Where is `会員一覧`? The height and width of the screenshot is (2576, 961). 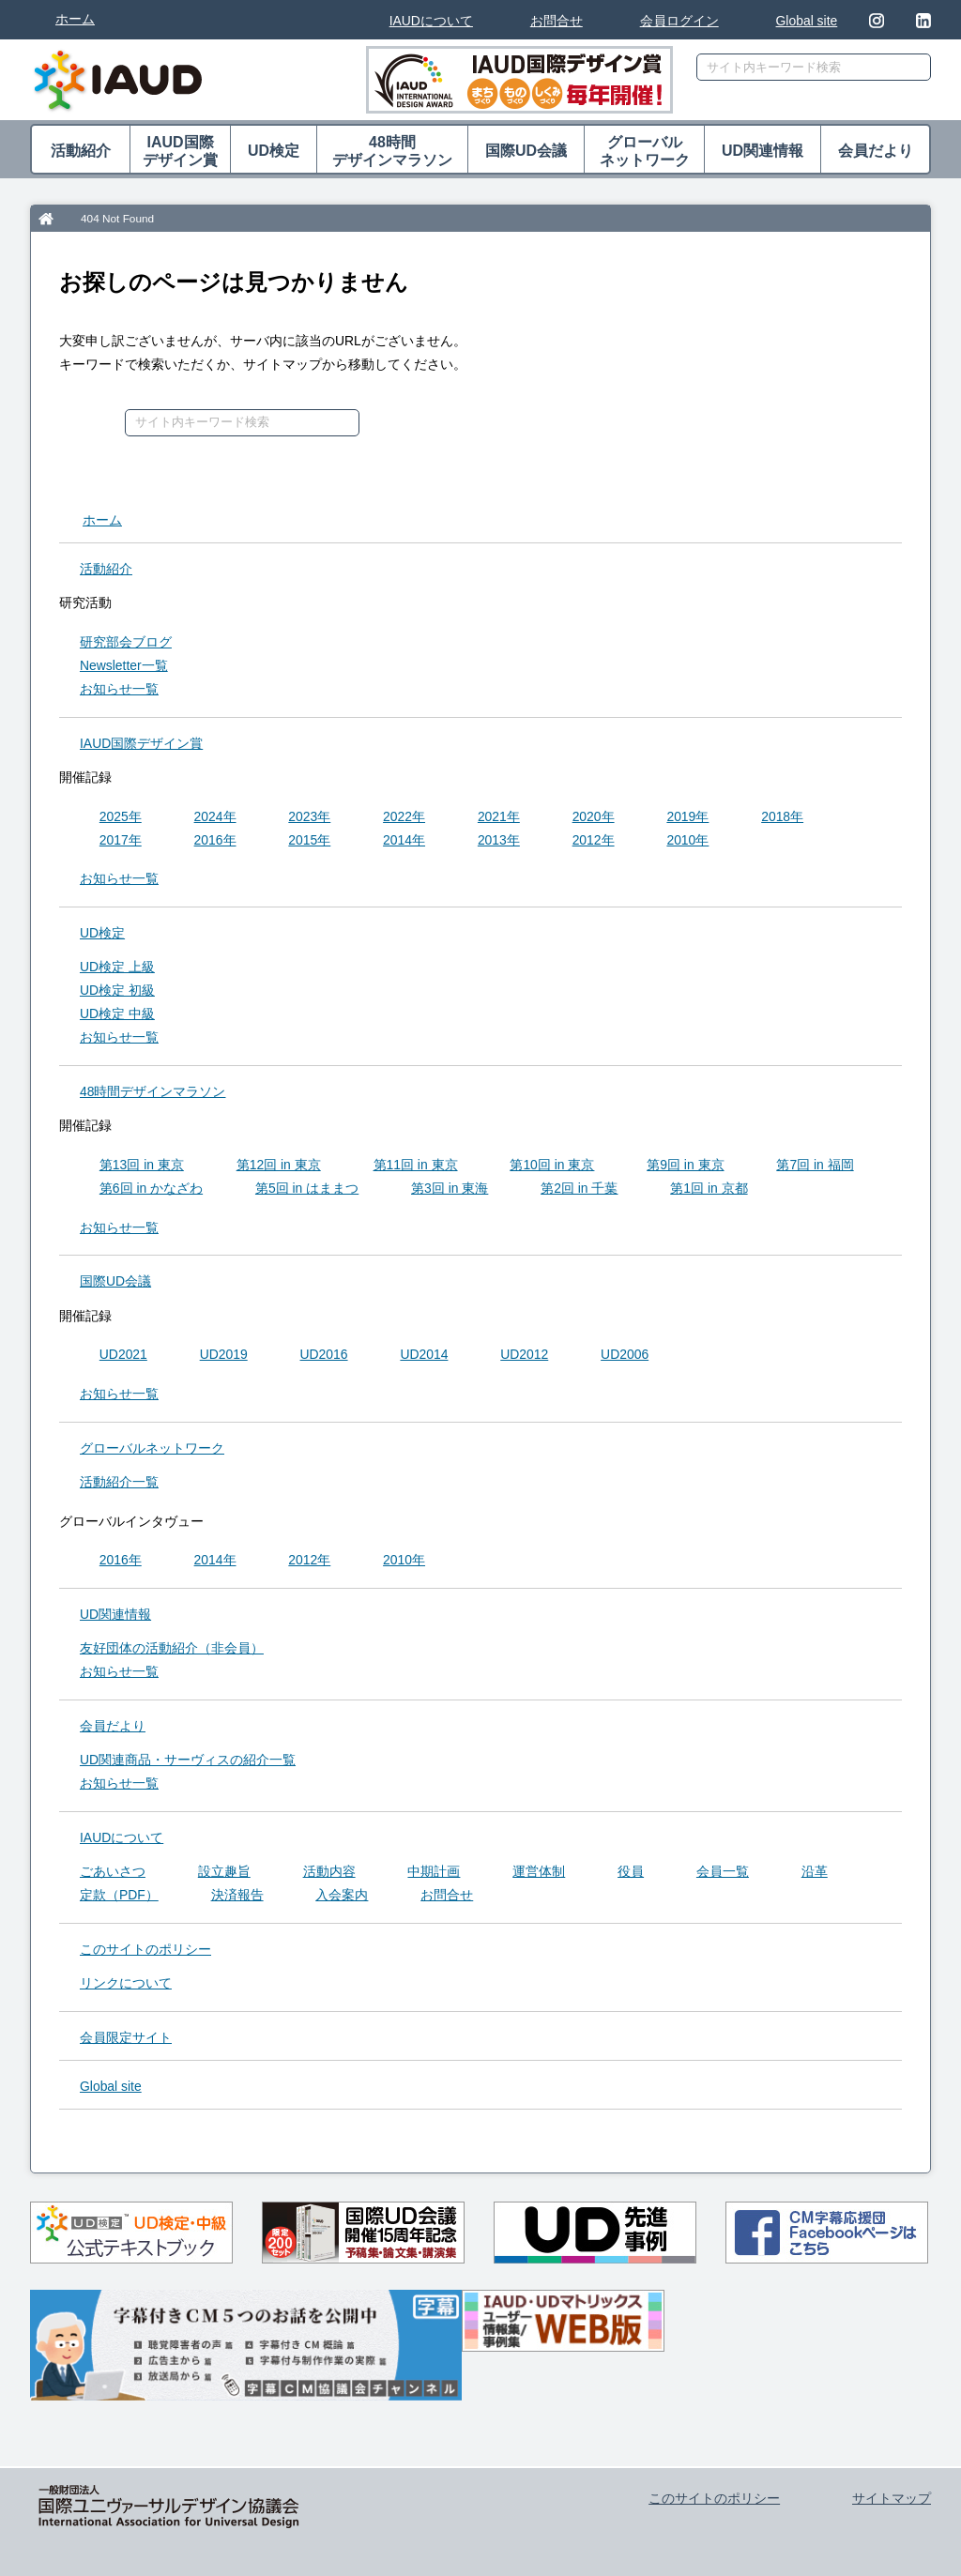 会員一覧 is located at coordinates (722, 1871).